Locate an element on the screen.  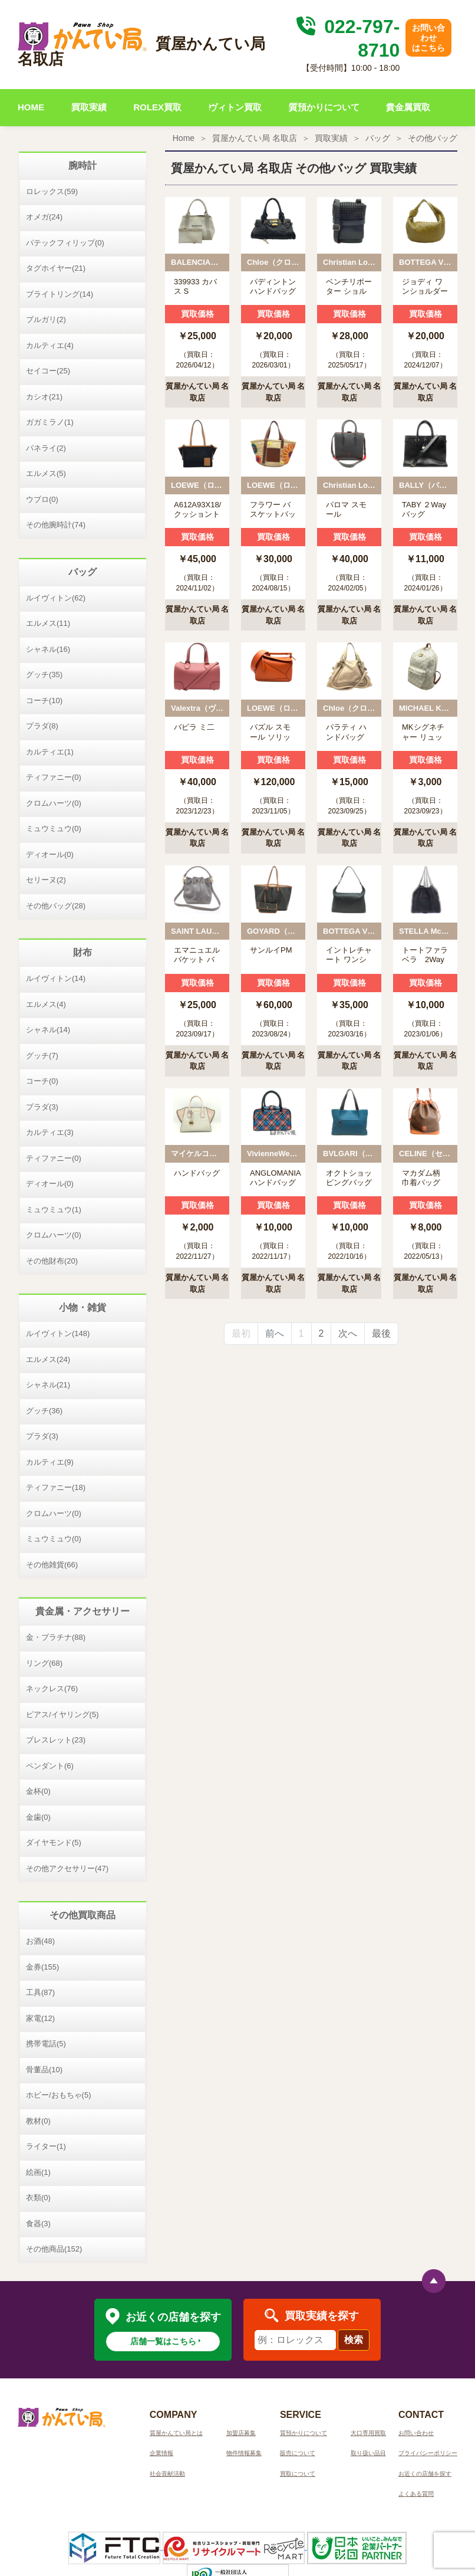
金歯(0) is located at coordinates (38, 1817).